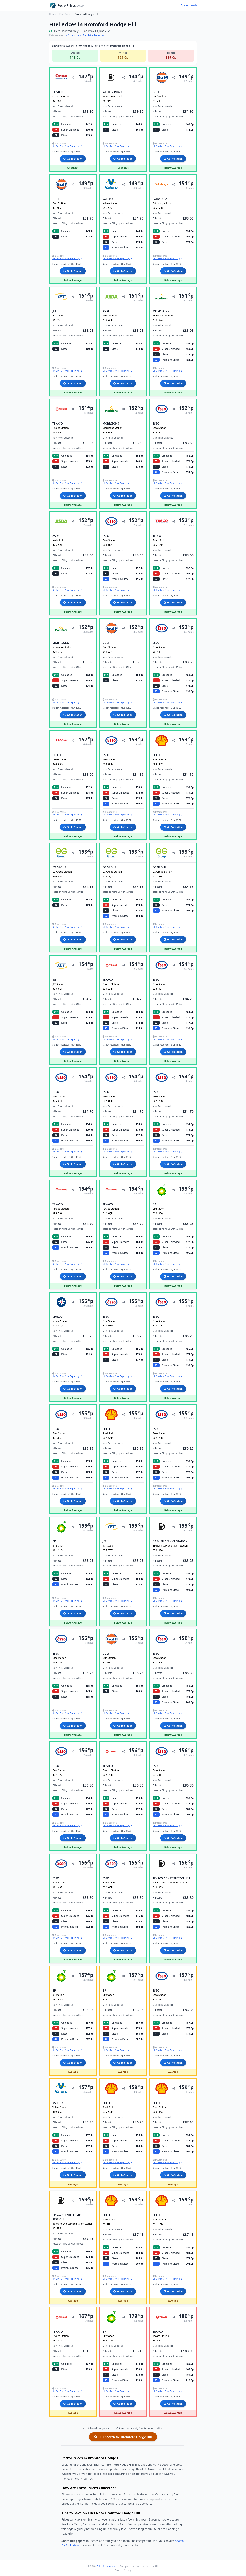  What do you see at coordinates (189, 5) in the screenshot?
I see `New Search` at bounding box center [189, 5].